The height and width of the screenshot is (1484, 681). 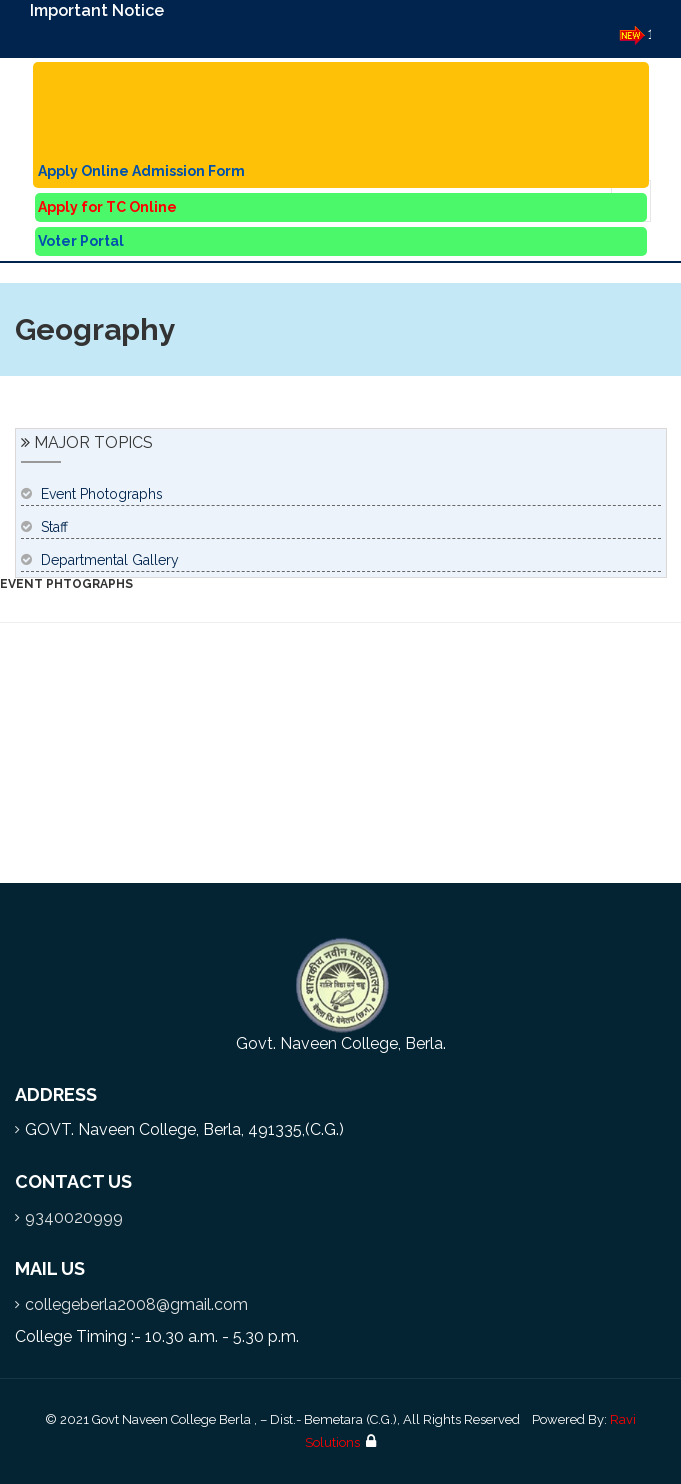 What do you see at coordinates (74, 1217) in the screenshot?
I see `9340020999` at bounding box center [74, 1217].